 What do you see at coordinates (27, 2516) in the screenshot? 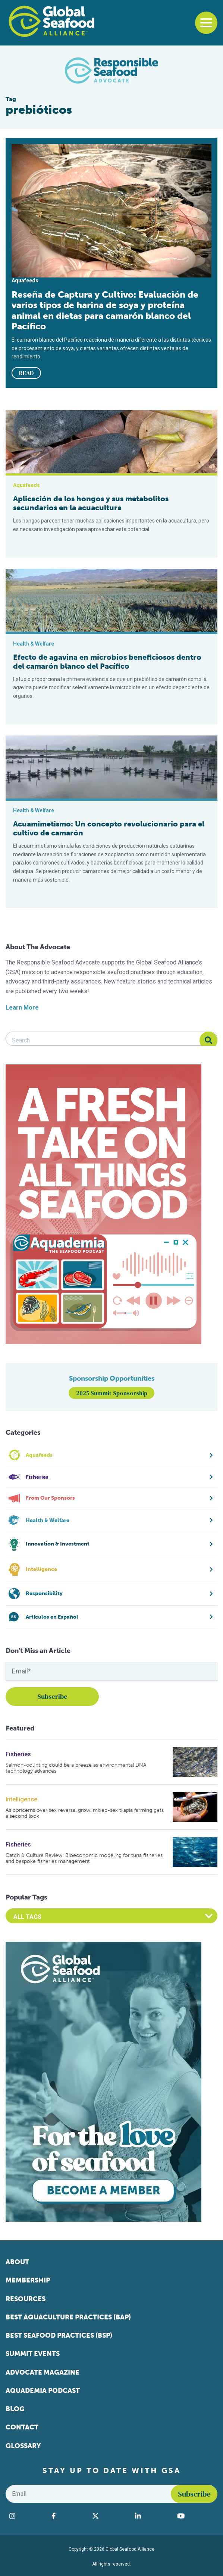
I see `[Visit Global Seafood Alliance on Instagram]` at bounding box center [27, 2516].